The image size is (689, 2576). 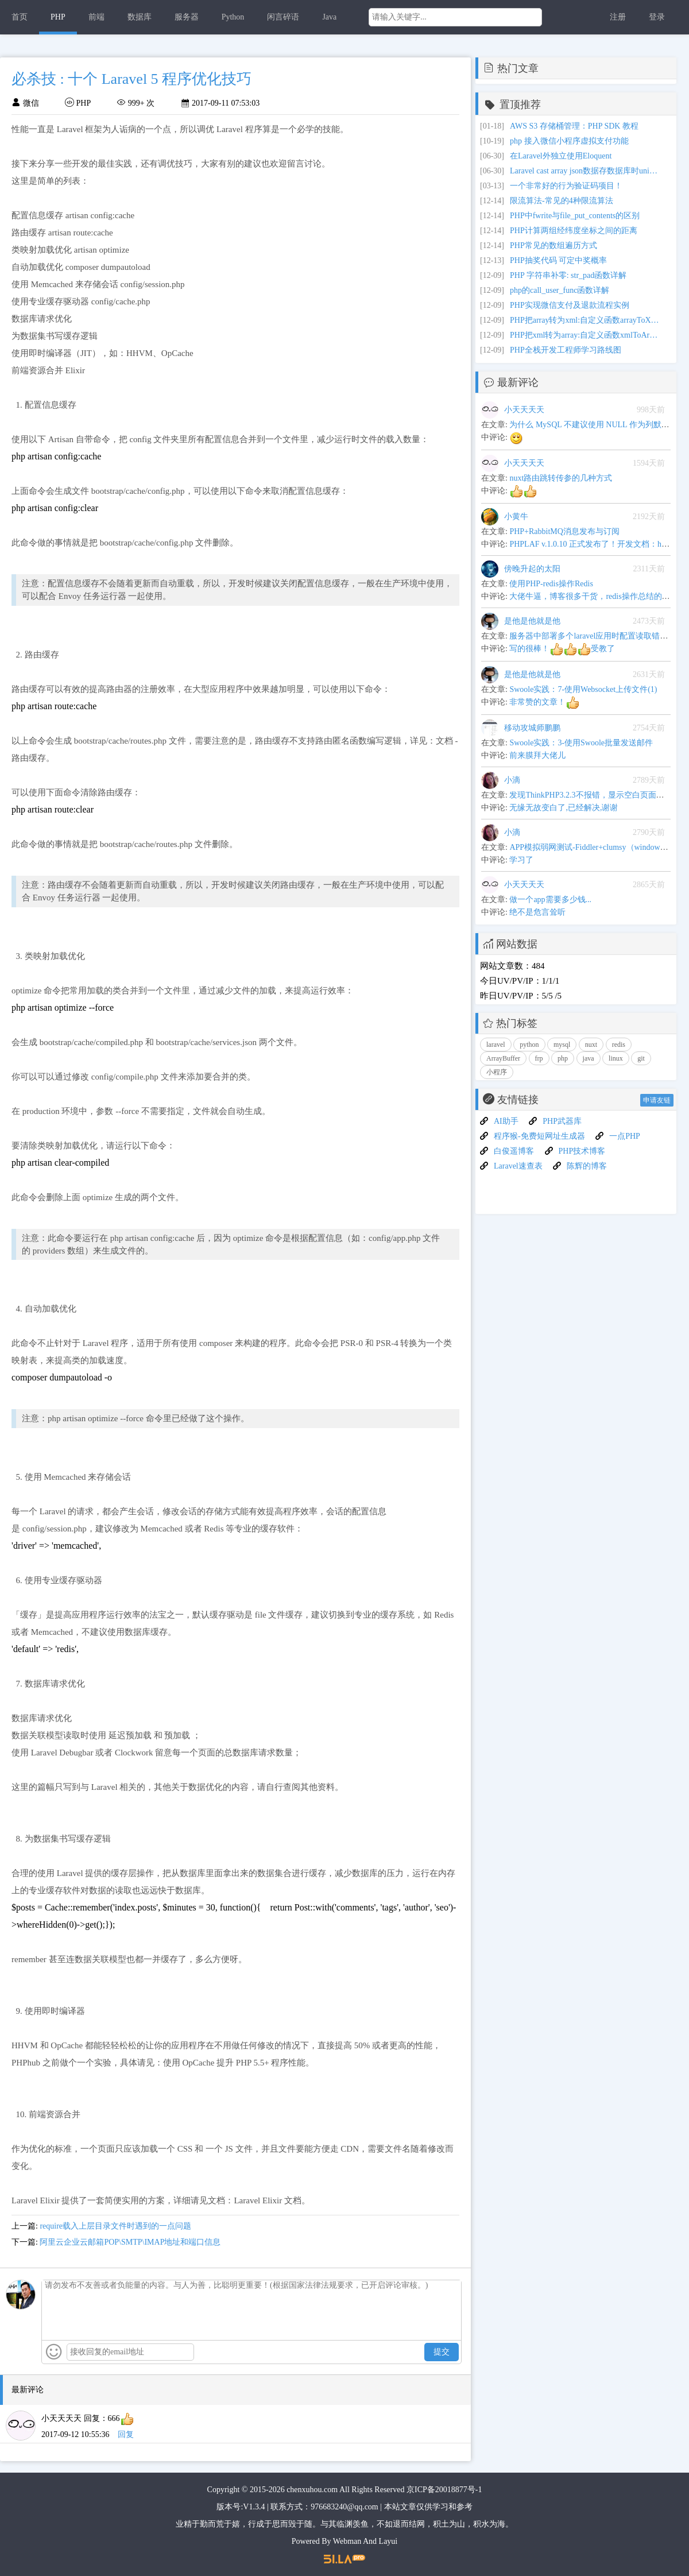 I want to click on 小程序, so click(x=496, y=1072).